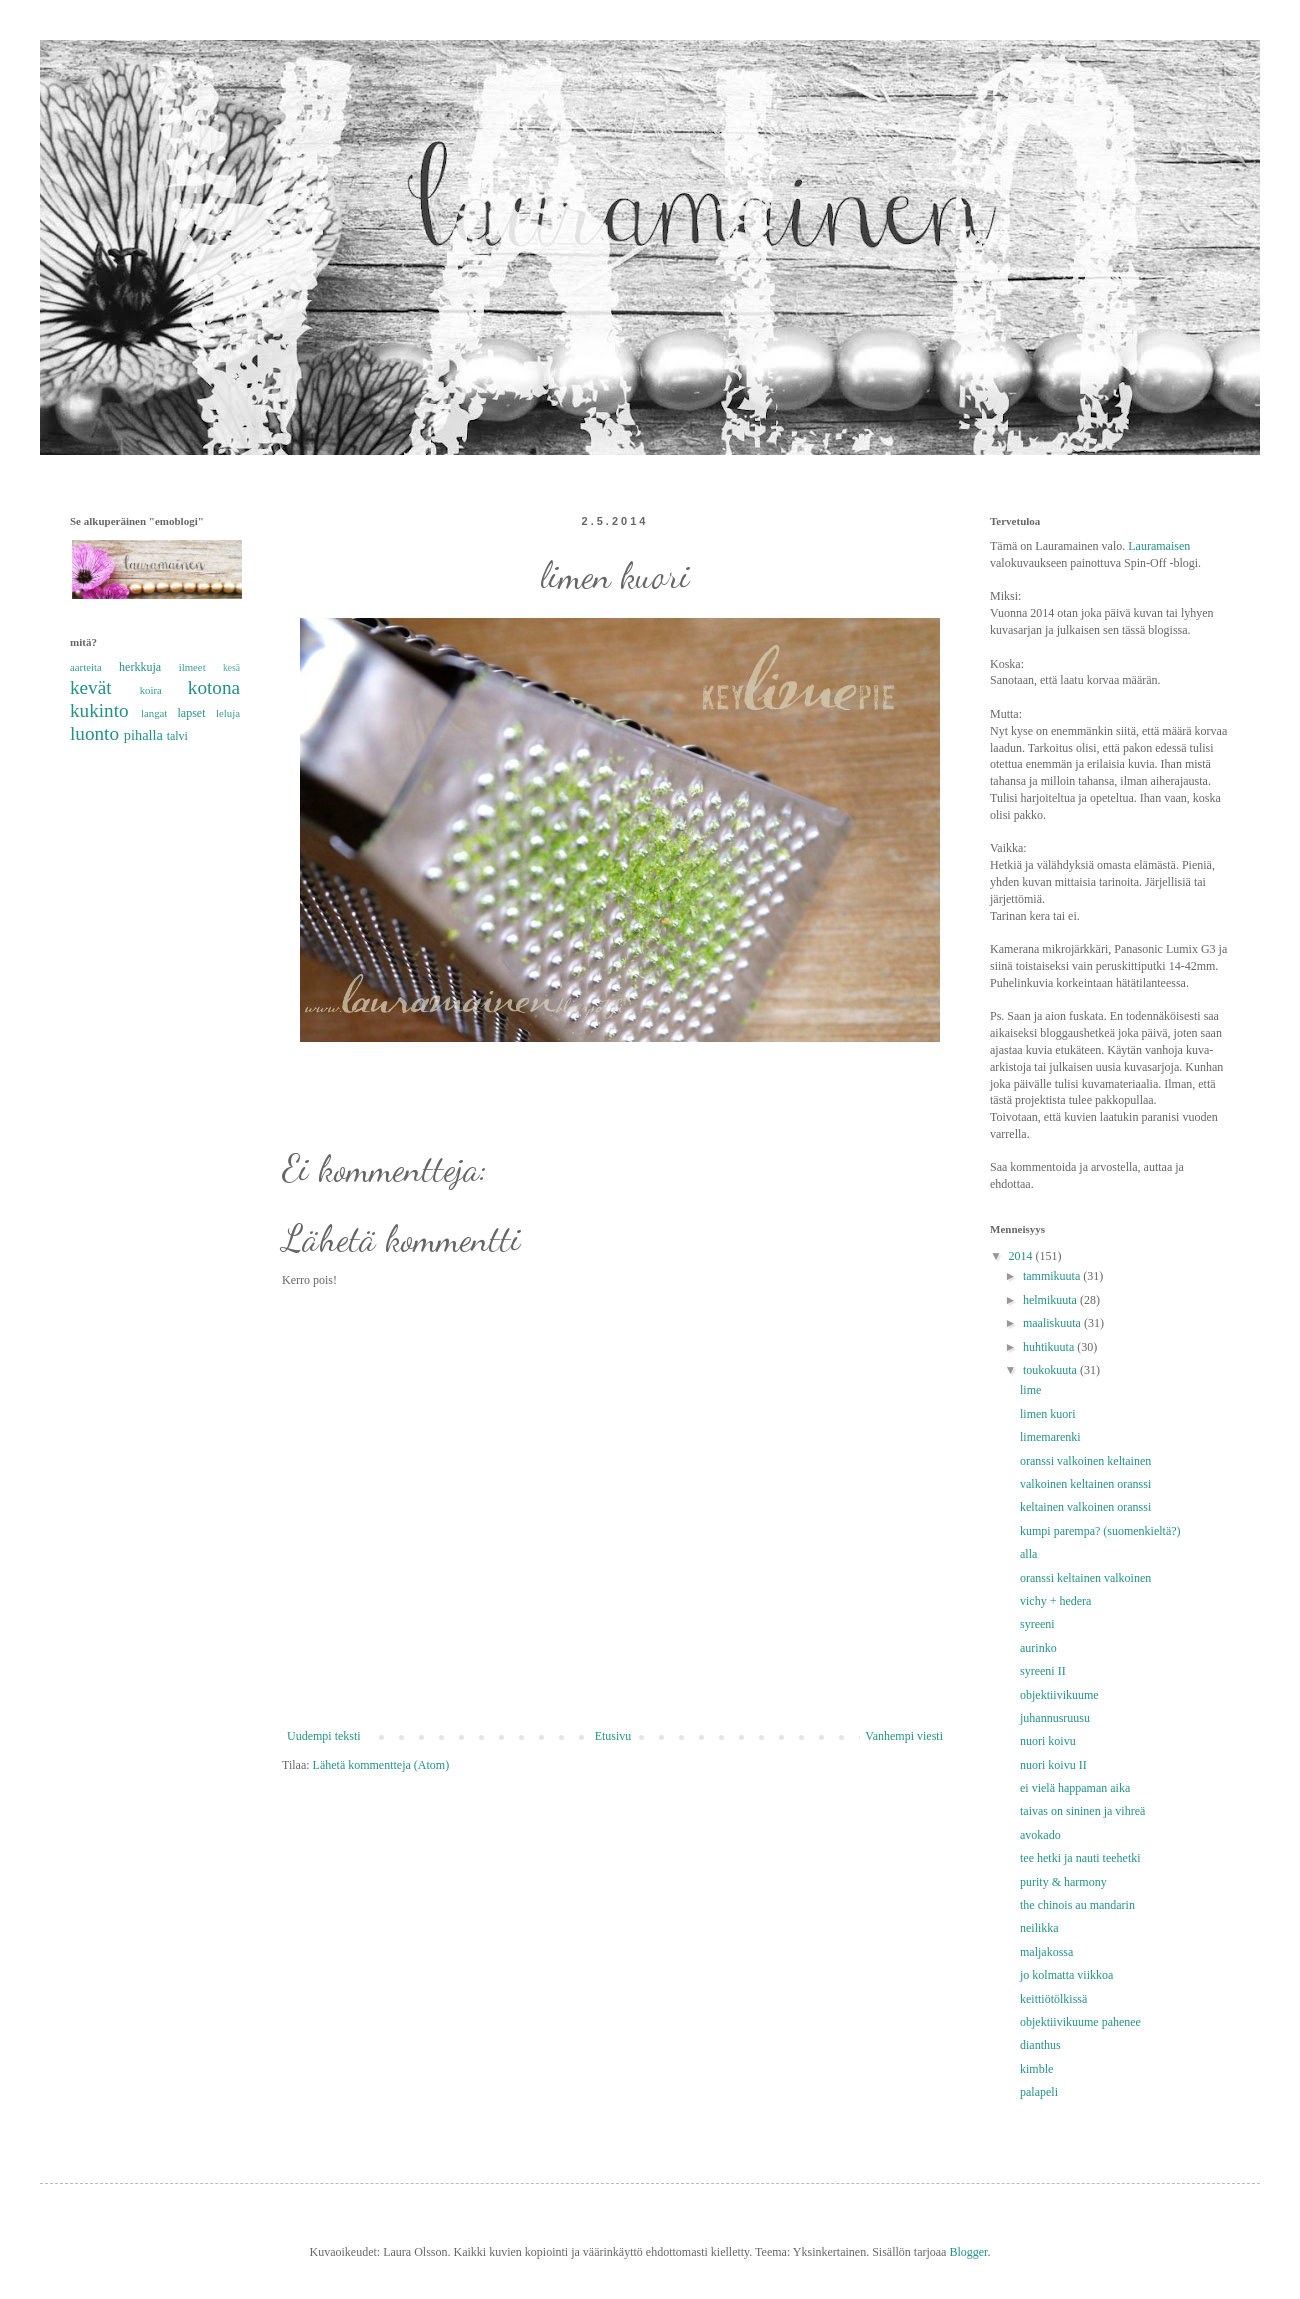 The height and width of the screenshot is (2299, 1300). Describe the element at coordinates (1100, 1531) in the screenshot. I see `kumpi parempa? (suomenkieltä?)` at that location.